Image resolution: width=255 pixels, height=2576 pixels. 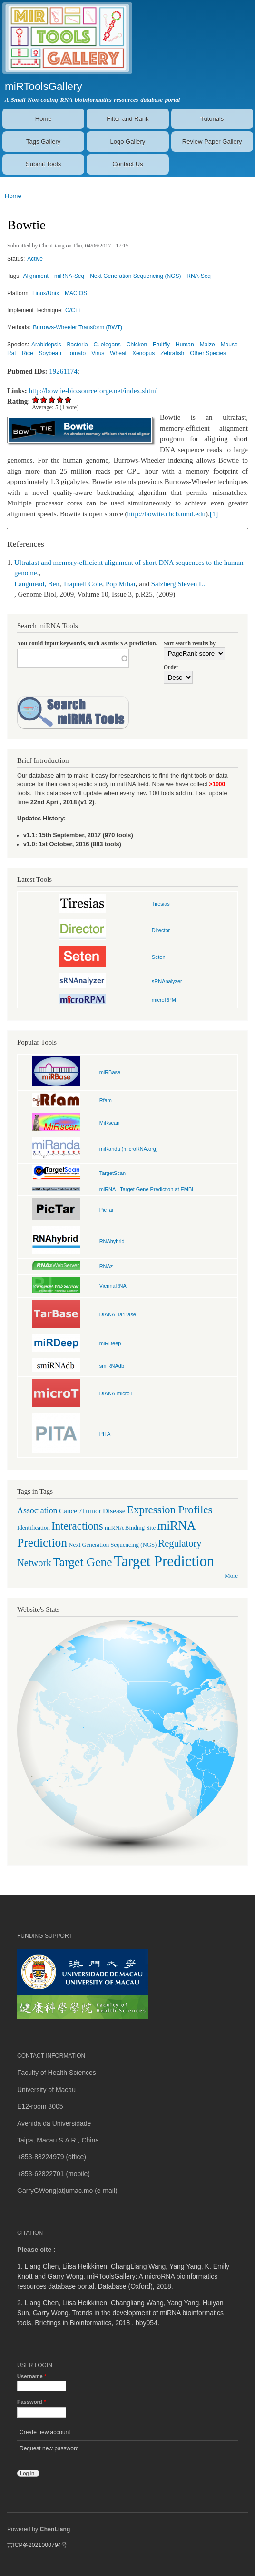 What do you see at coordinates (135, 276) in the screenshot?
I see `Next Generation Sequencing (NGS)` at bounding box center [135, 276].